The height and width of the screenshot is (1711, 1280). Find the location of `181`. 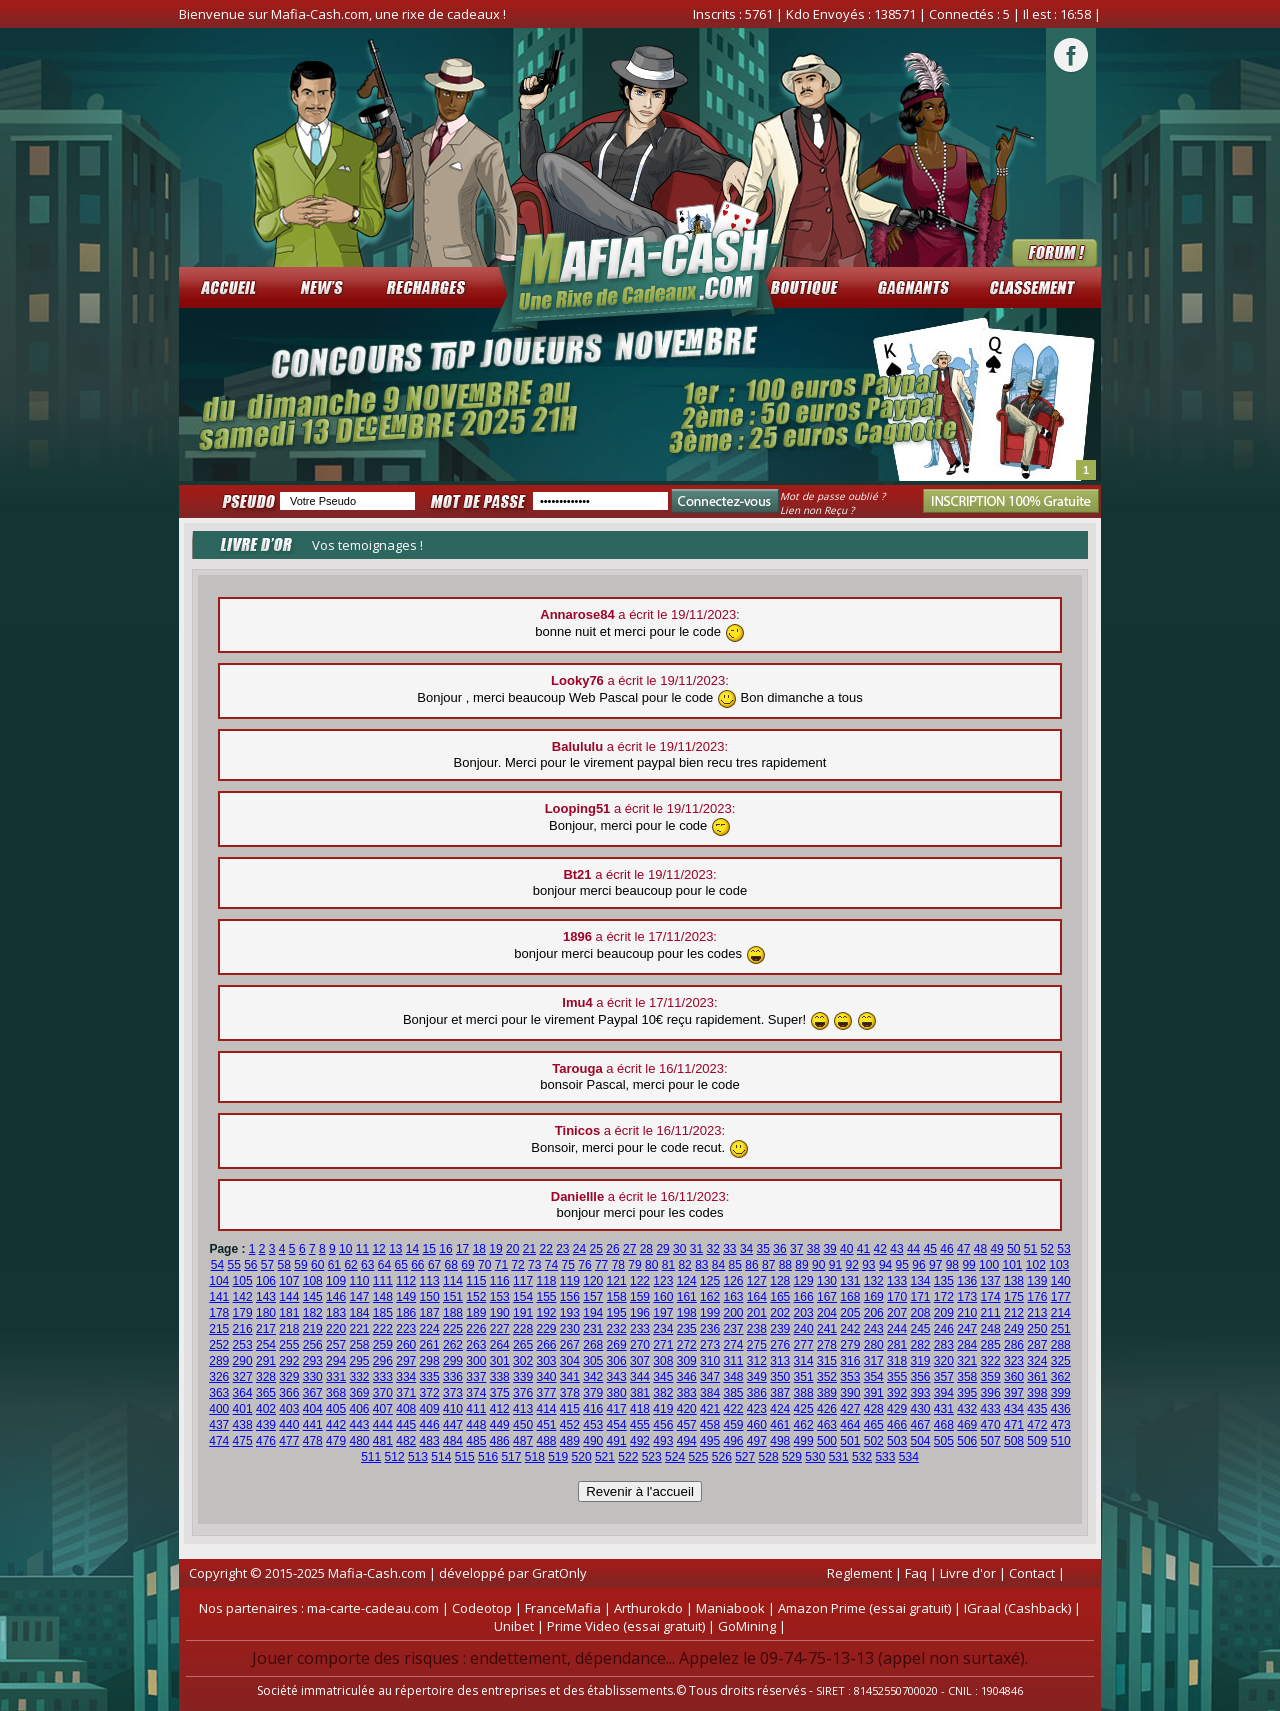

181 is located at coordinates (289, 1313).